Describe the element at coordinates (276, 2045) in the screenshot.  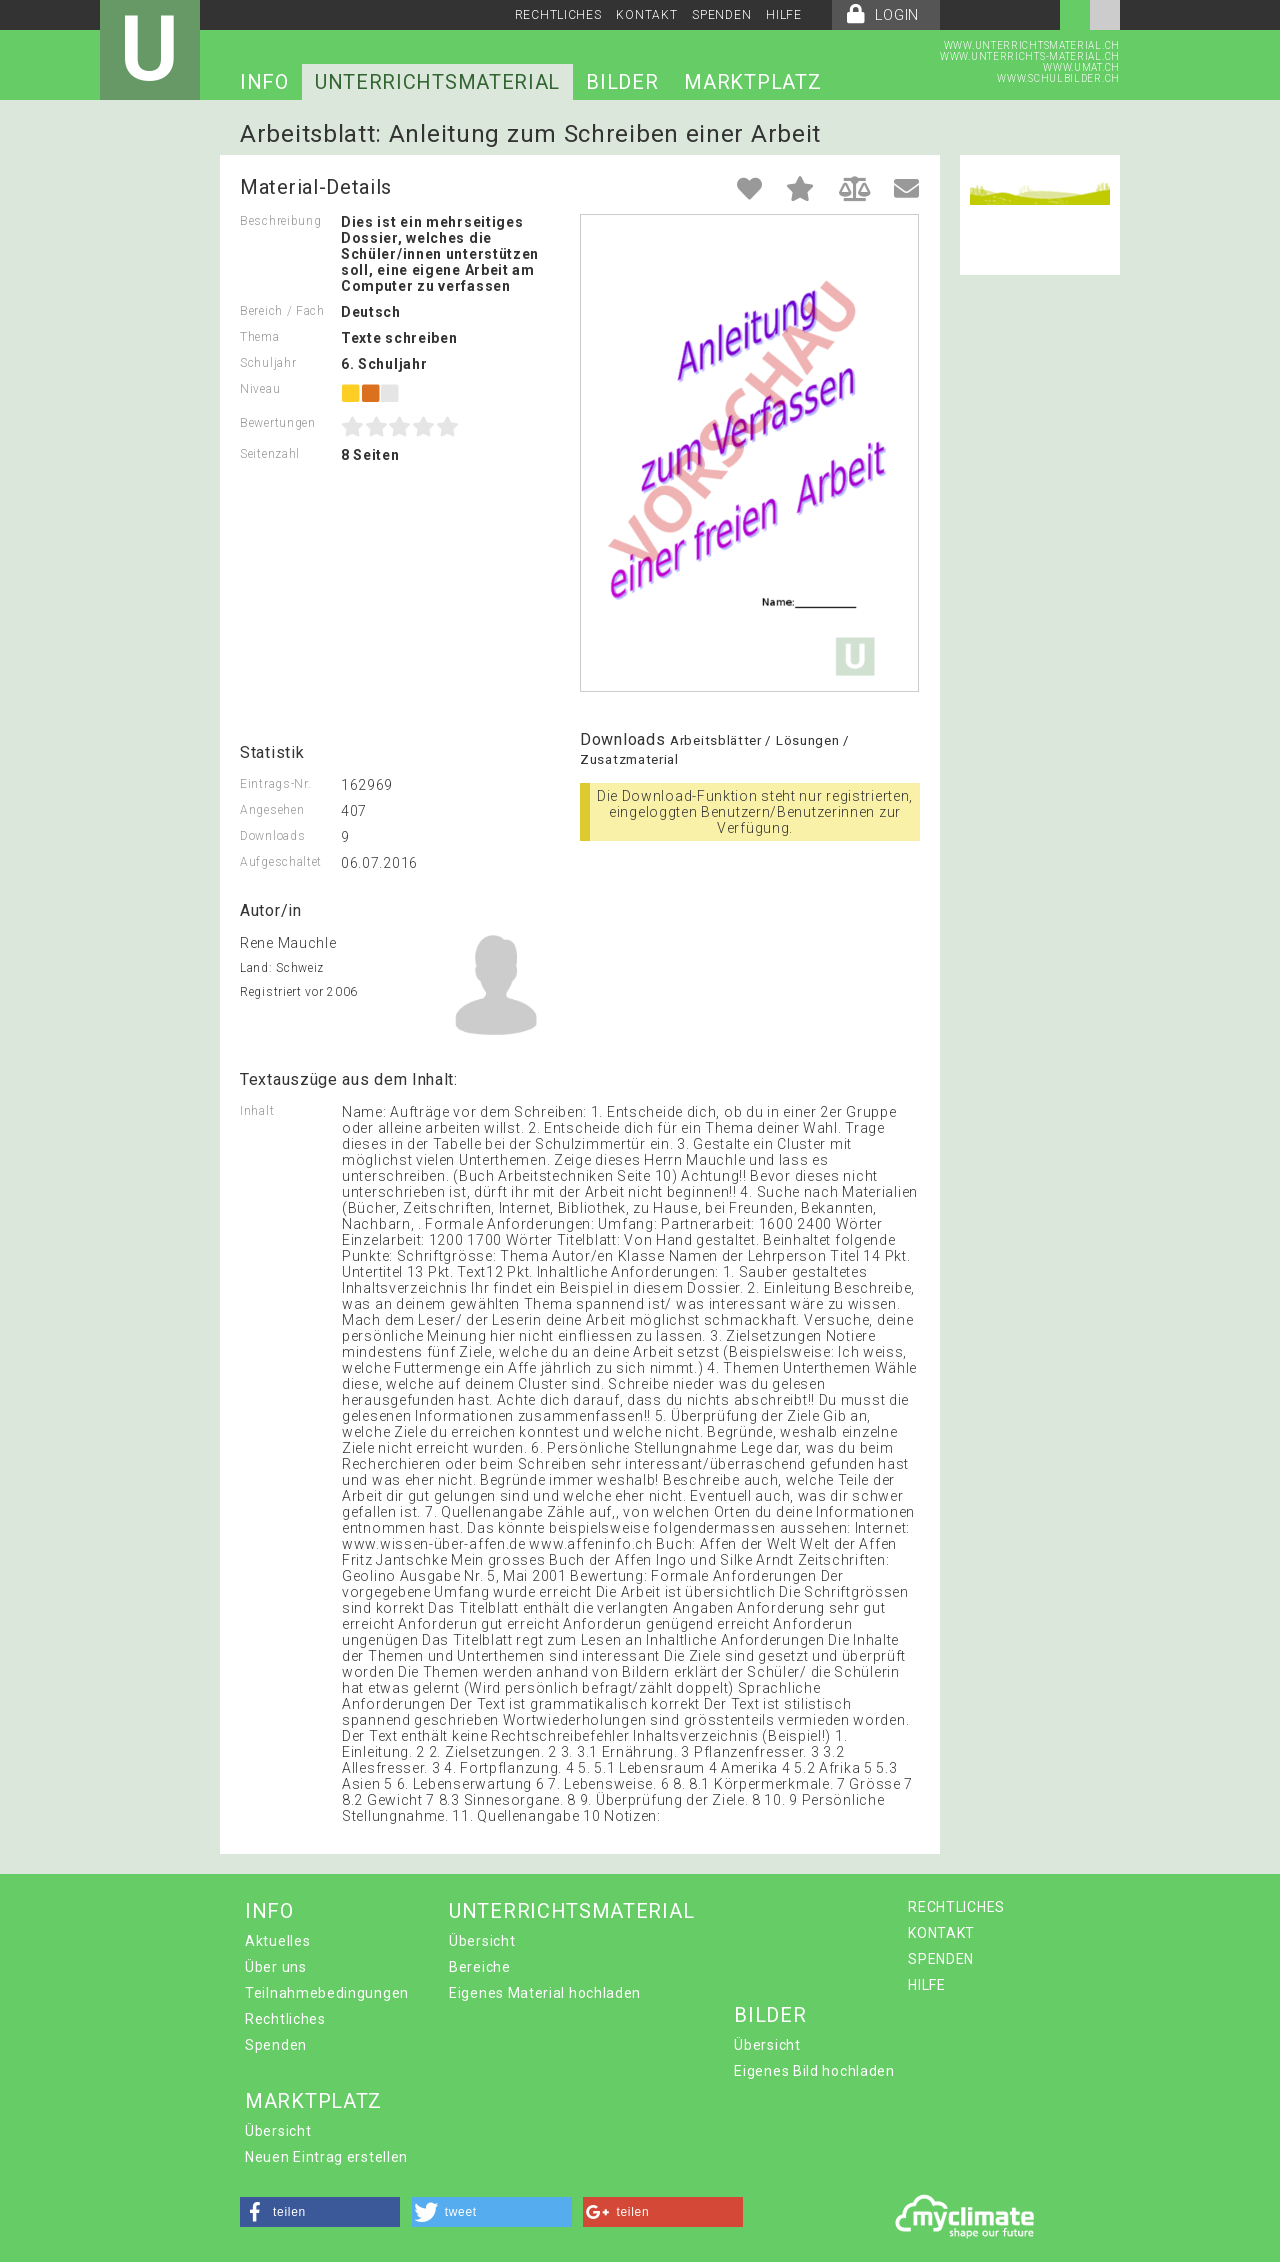
I see `Spenden` at that location.